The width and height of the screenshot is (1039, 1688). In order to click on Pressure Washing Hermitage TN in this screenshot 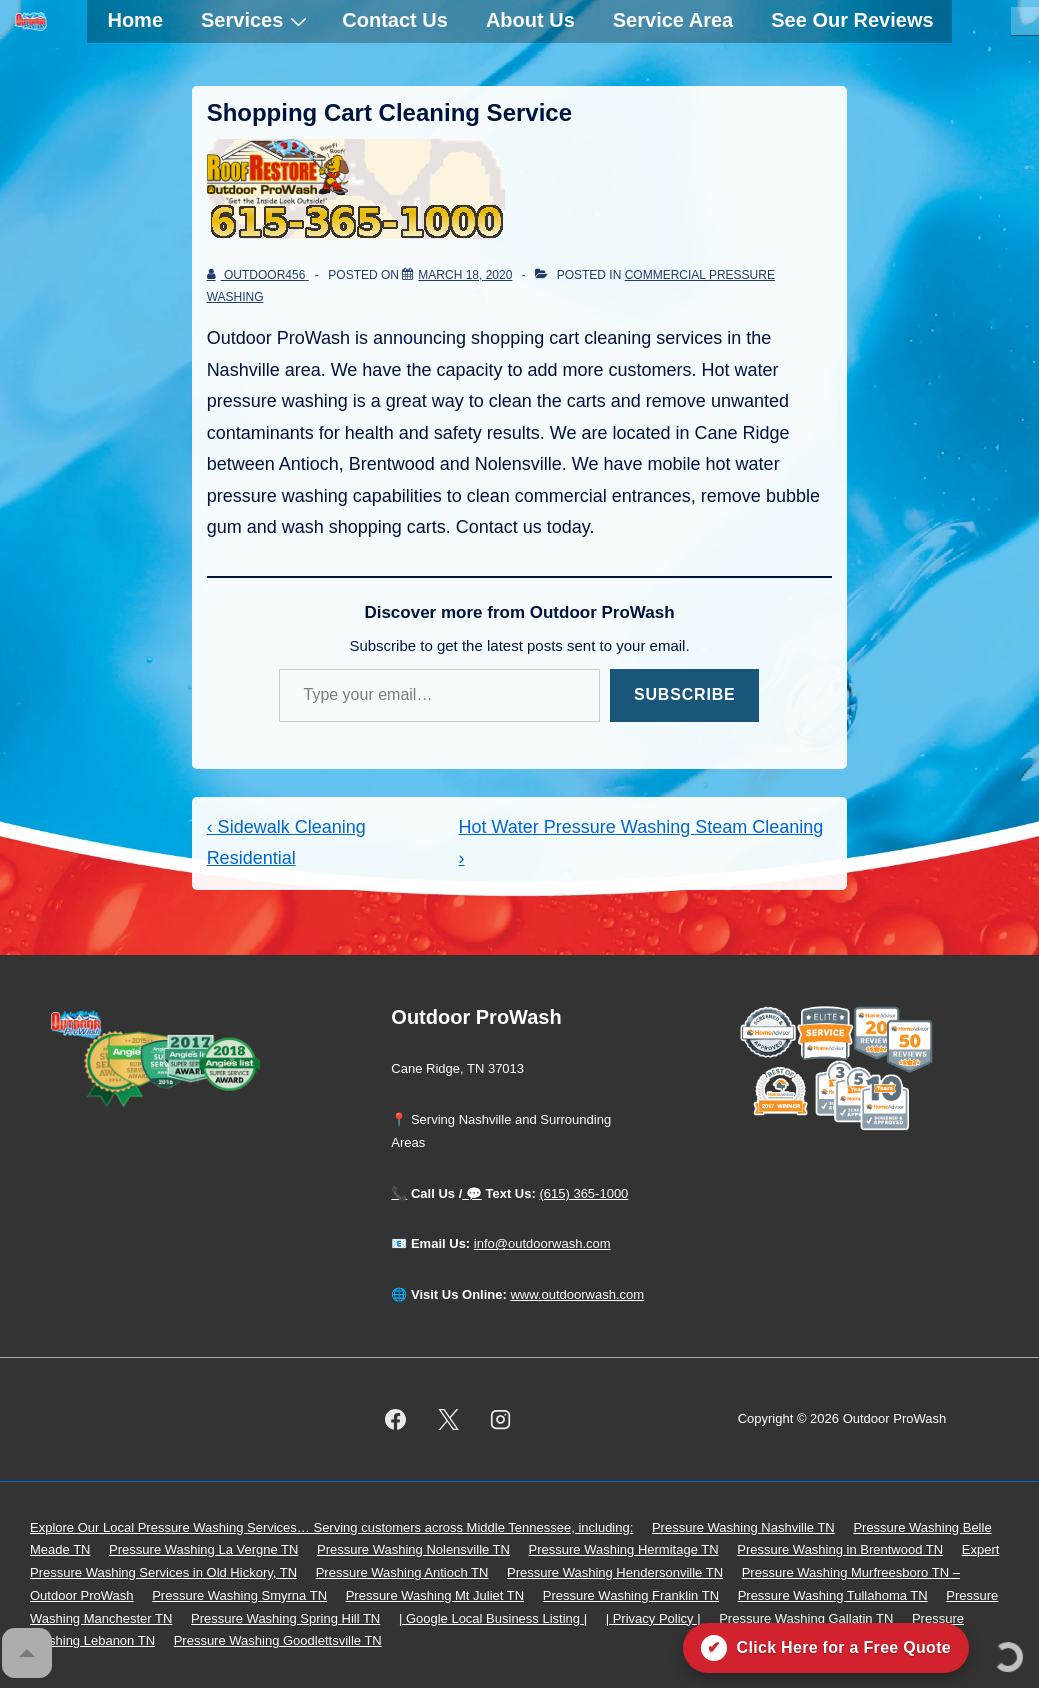, I will do `click(624, 1549)`.